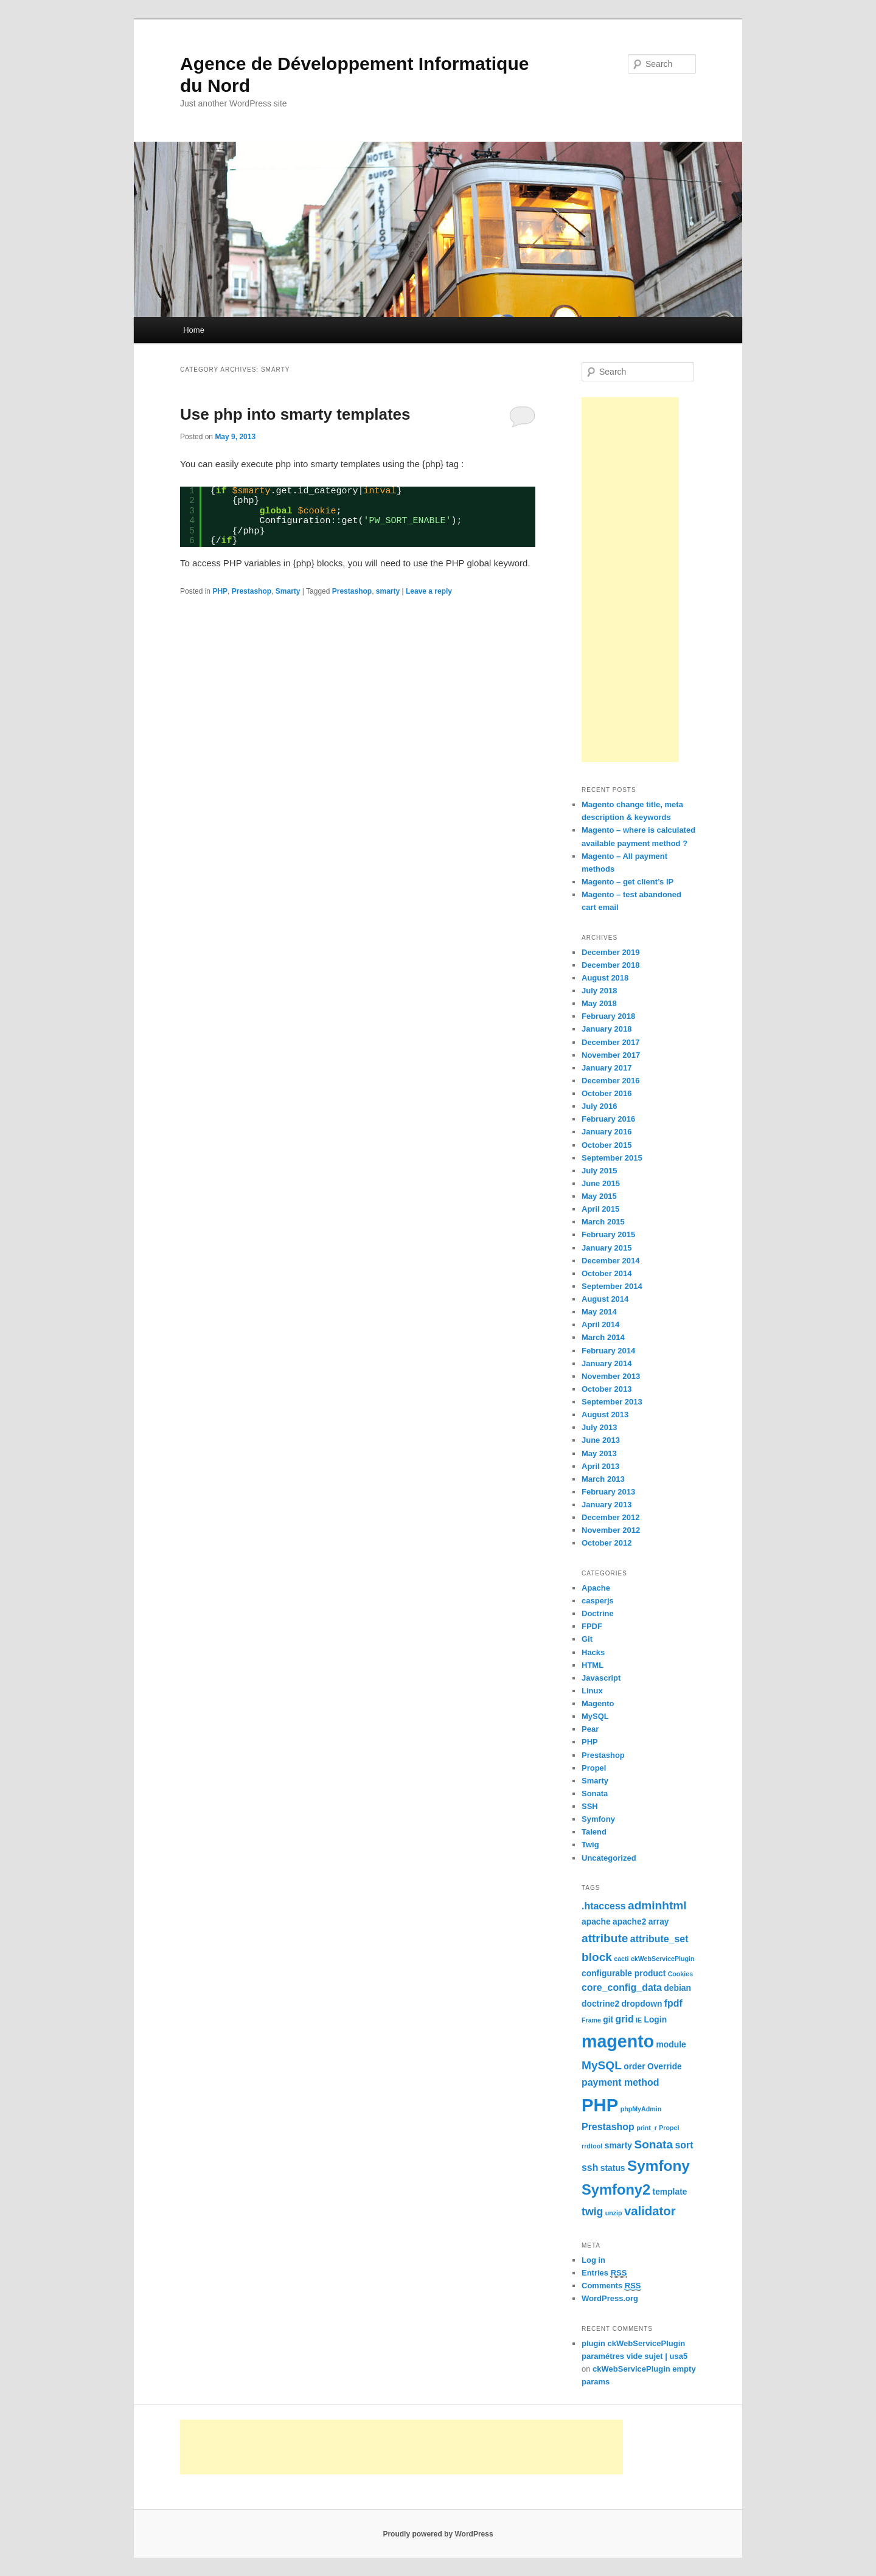  I want to click on April 2013, so click(600, 1466).